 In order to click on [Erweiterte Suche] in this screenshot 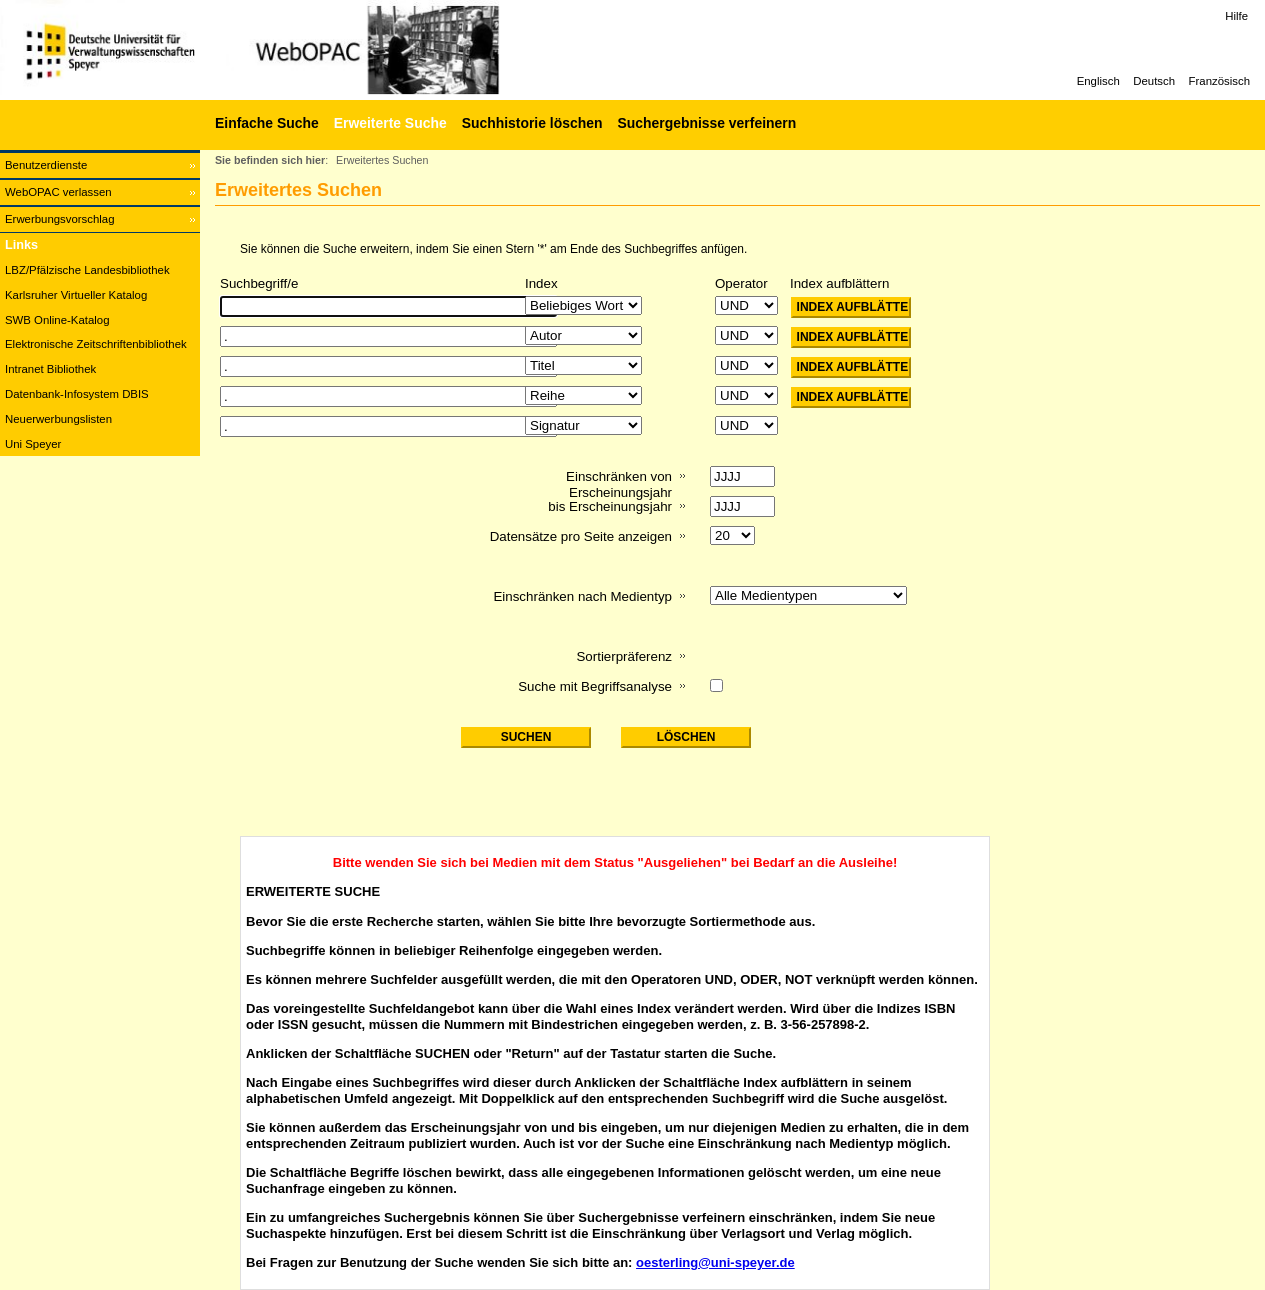, I will do `click(388, 123)`.